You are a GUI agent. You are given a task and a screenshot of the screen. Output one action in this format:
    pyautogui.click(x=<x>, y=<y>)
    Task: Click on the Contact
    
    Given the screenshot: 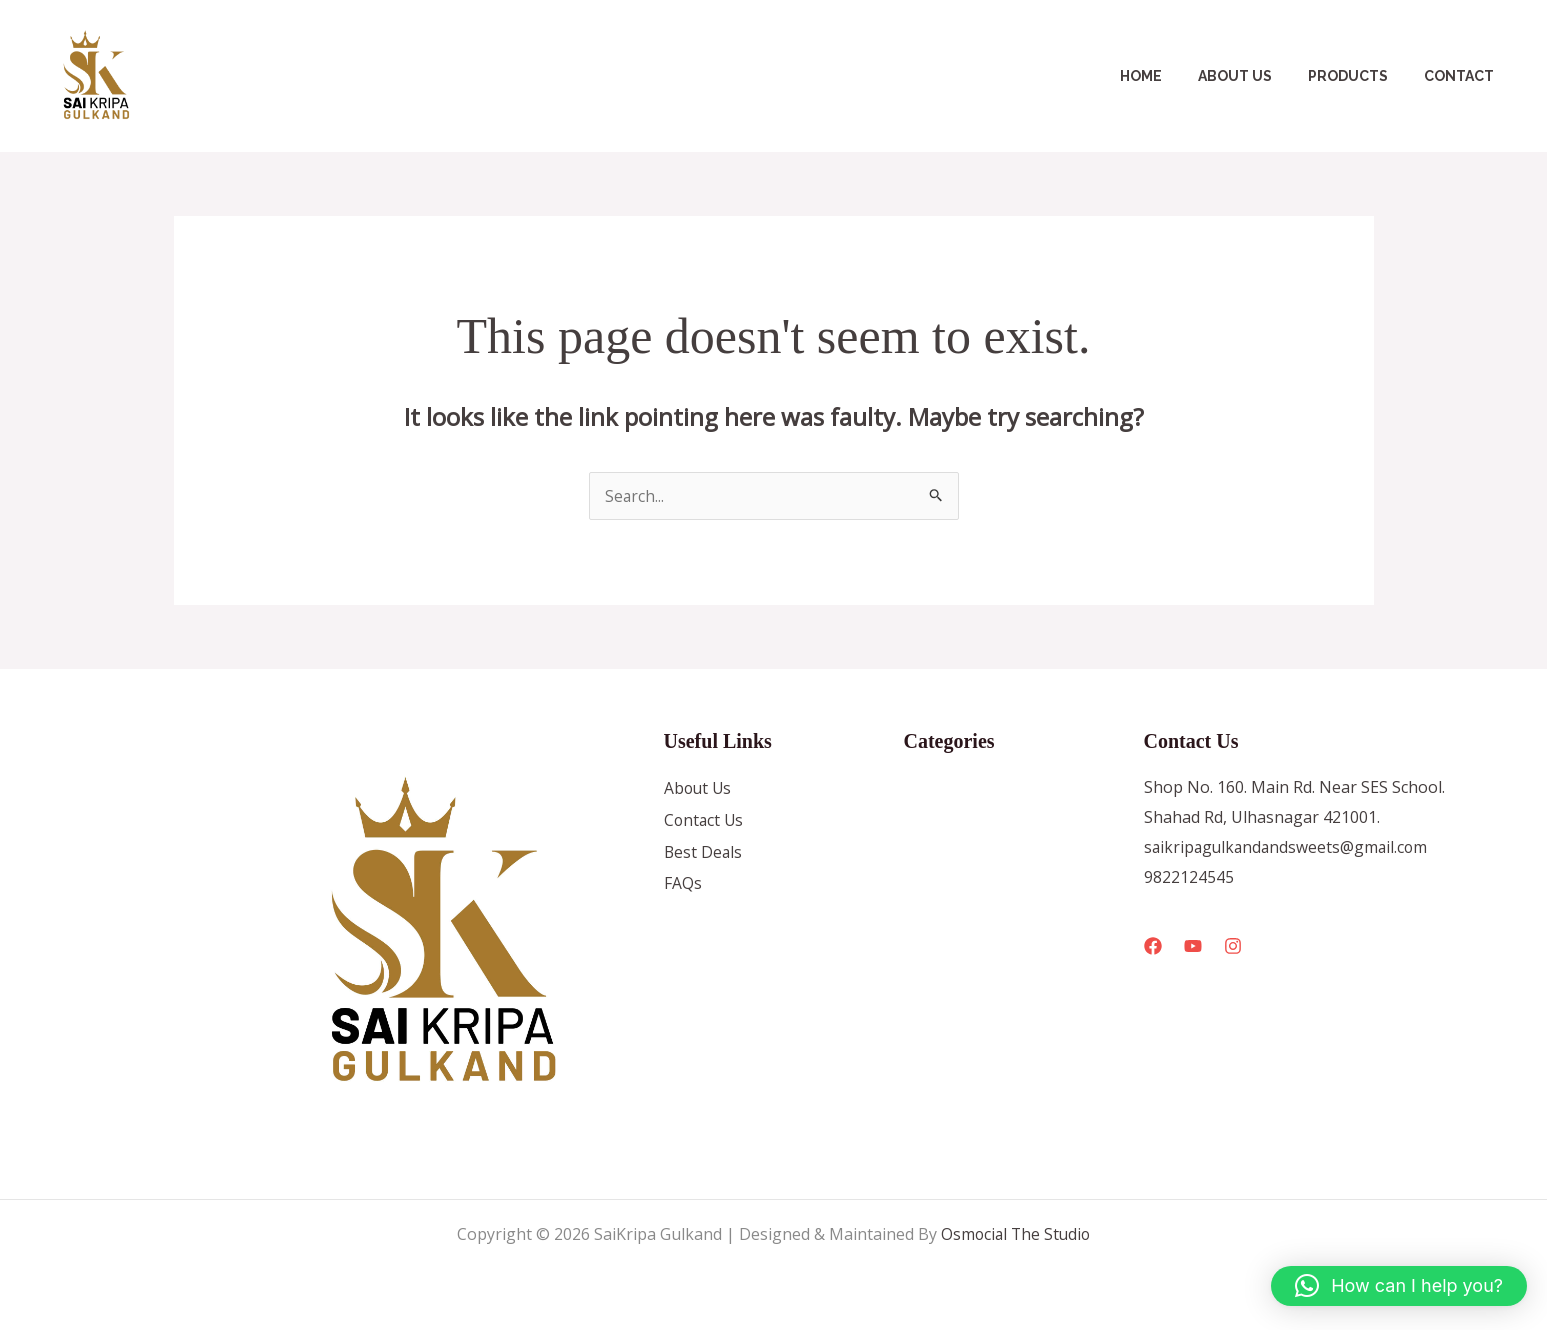 What is the action you would take?
    pyautogui.click(x=1463, y=76)
    